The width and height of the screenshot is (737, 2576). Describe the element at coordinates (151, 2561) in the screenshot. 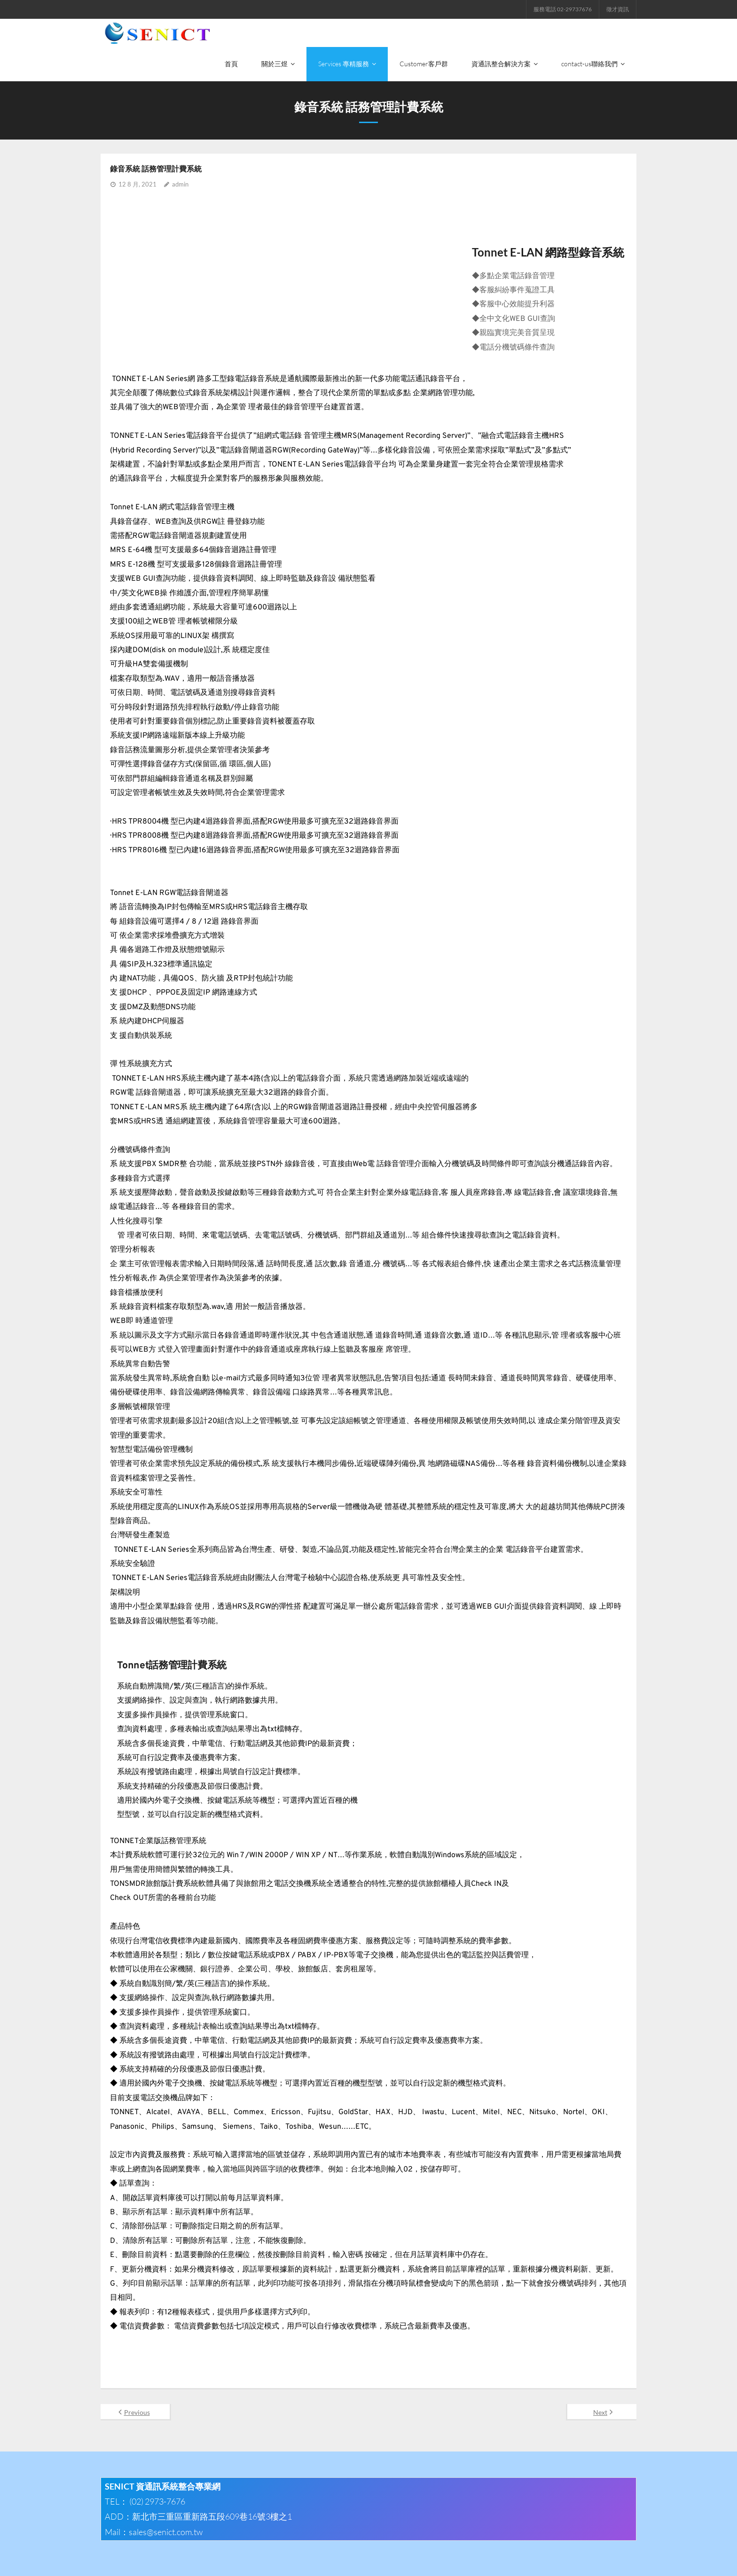

I see `Think Up Themes Ltd` at that location.